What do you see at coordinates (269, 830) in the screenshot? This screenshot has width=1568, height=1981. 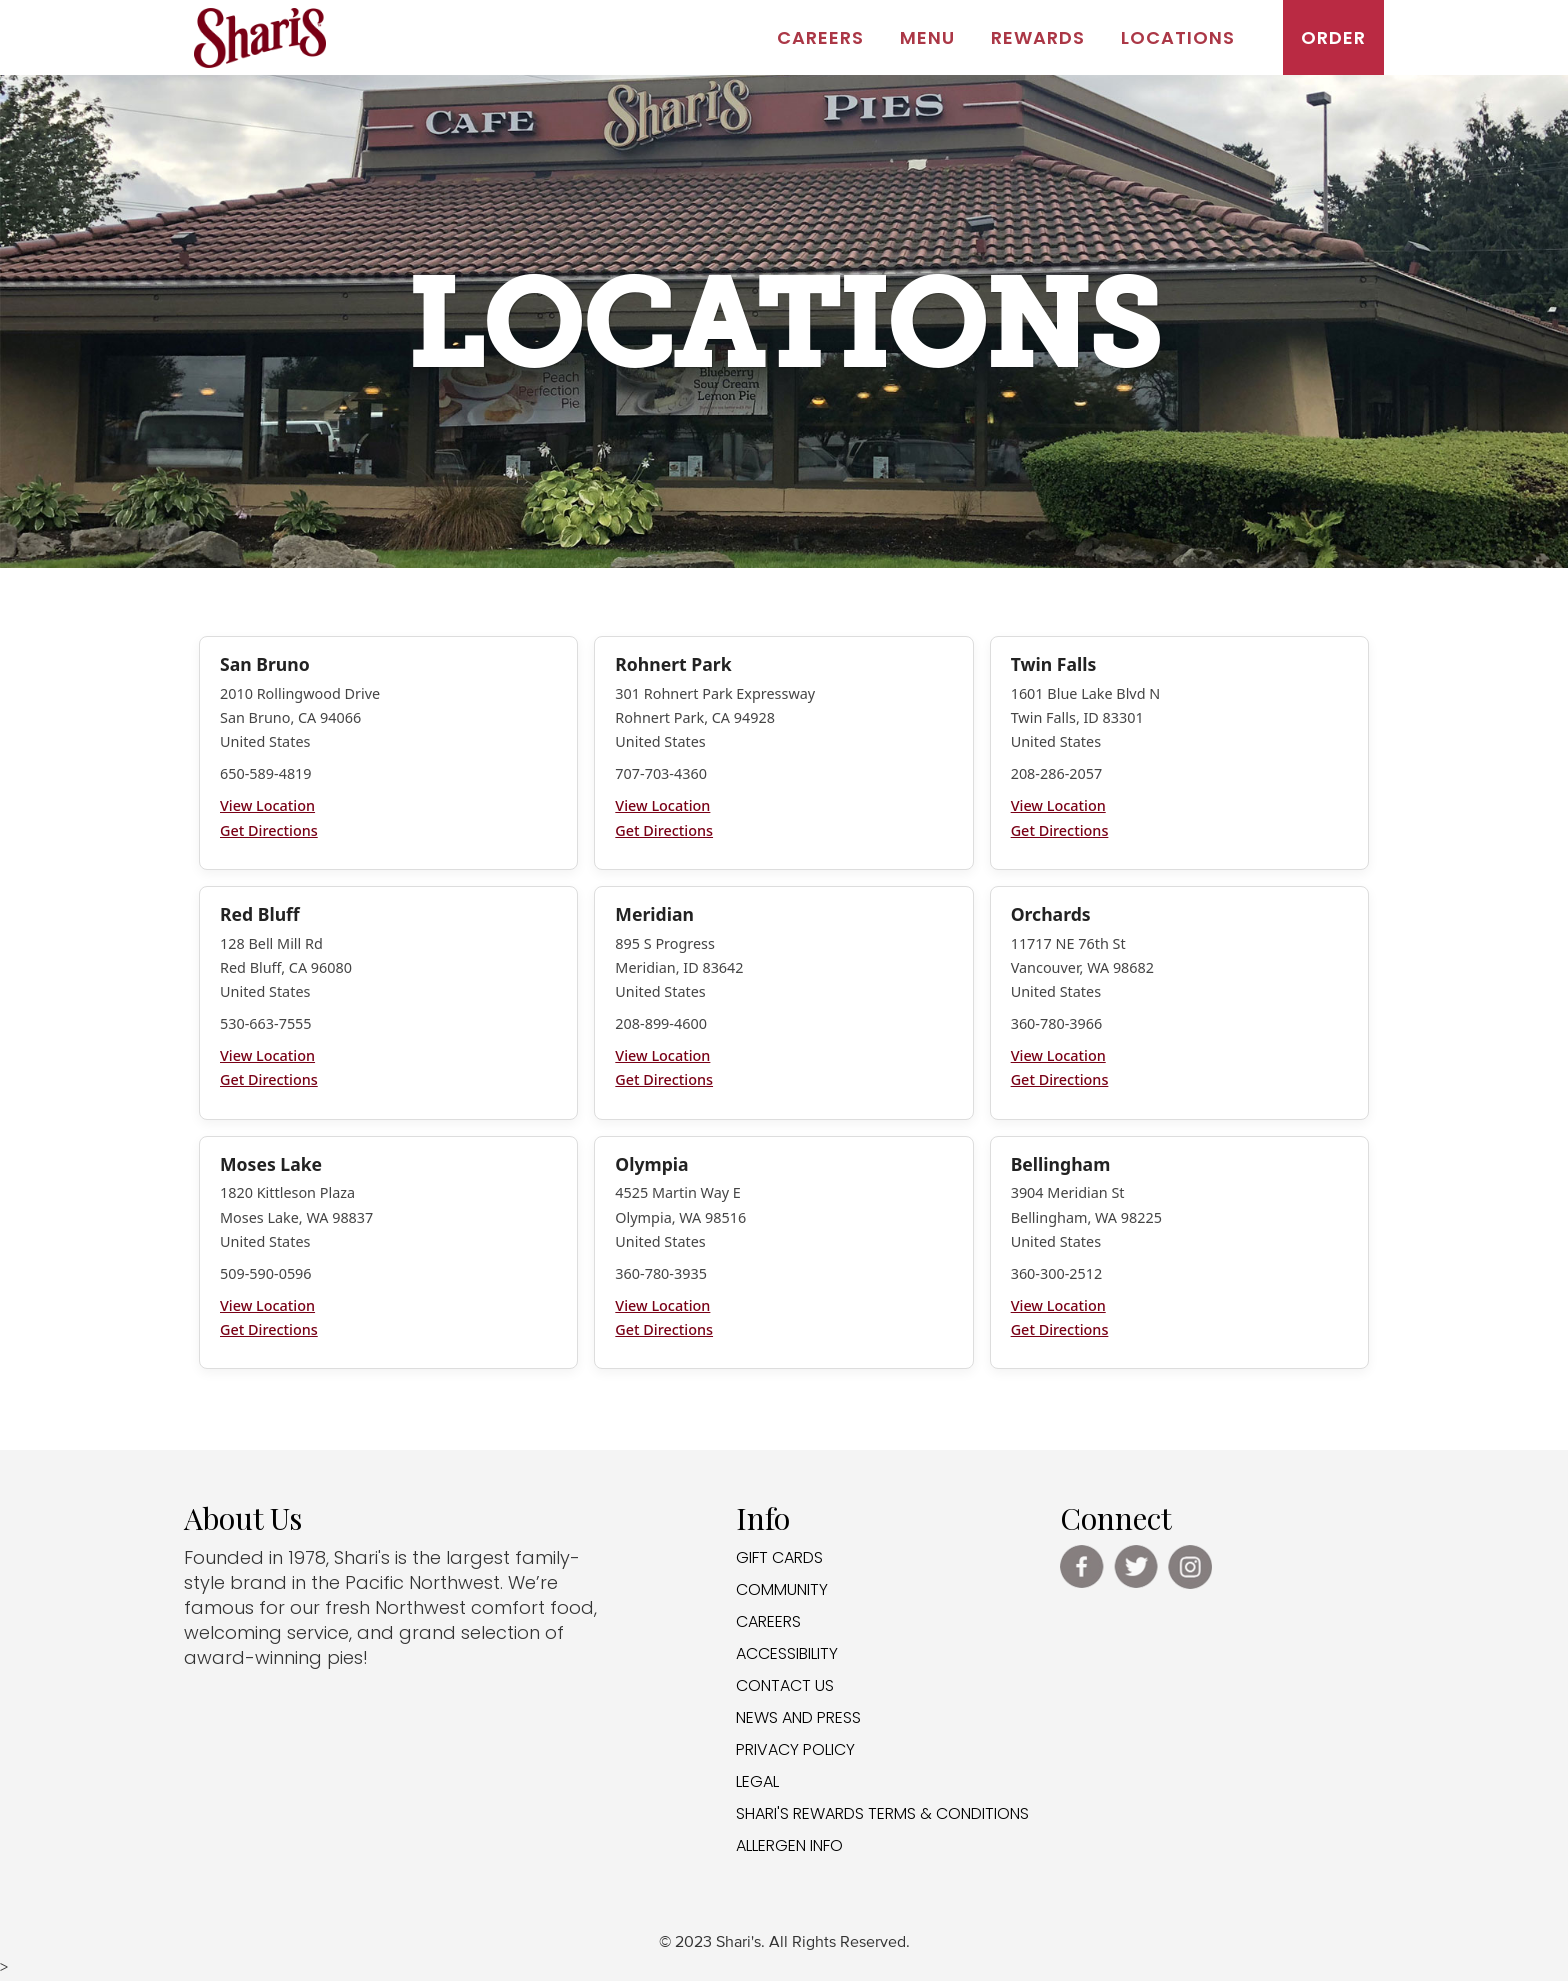 I see `Get Directions` at bounding box center [269, 830].